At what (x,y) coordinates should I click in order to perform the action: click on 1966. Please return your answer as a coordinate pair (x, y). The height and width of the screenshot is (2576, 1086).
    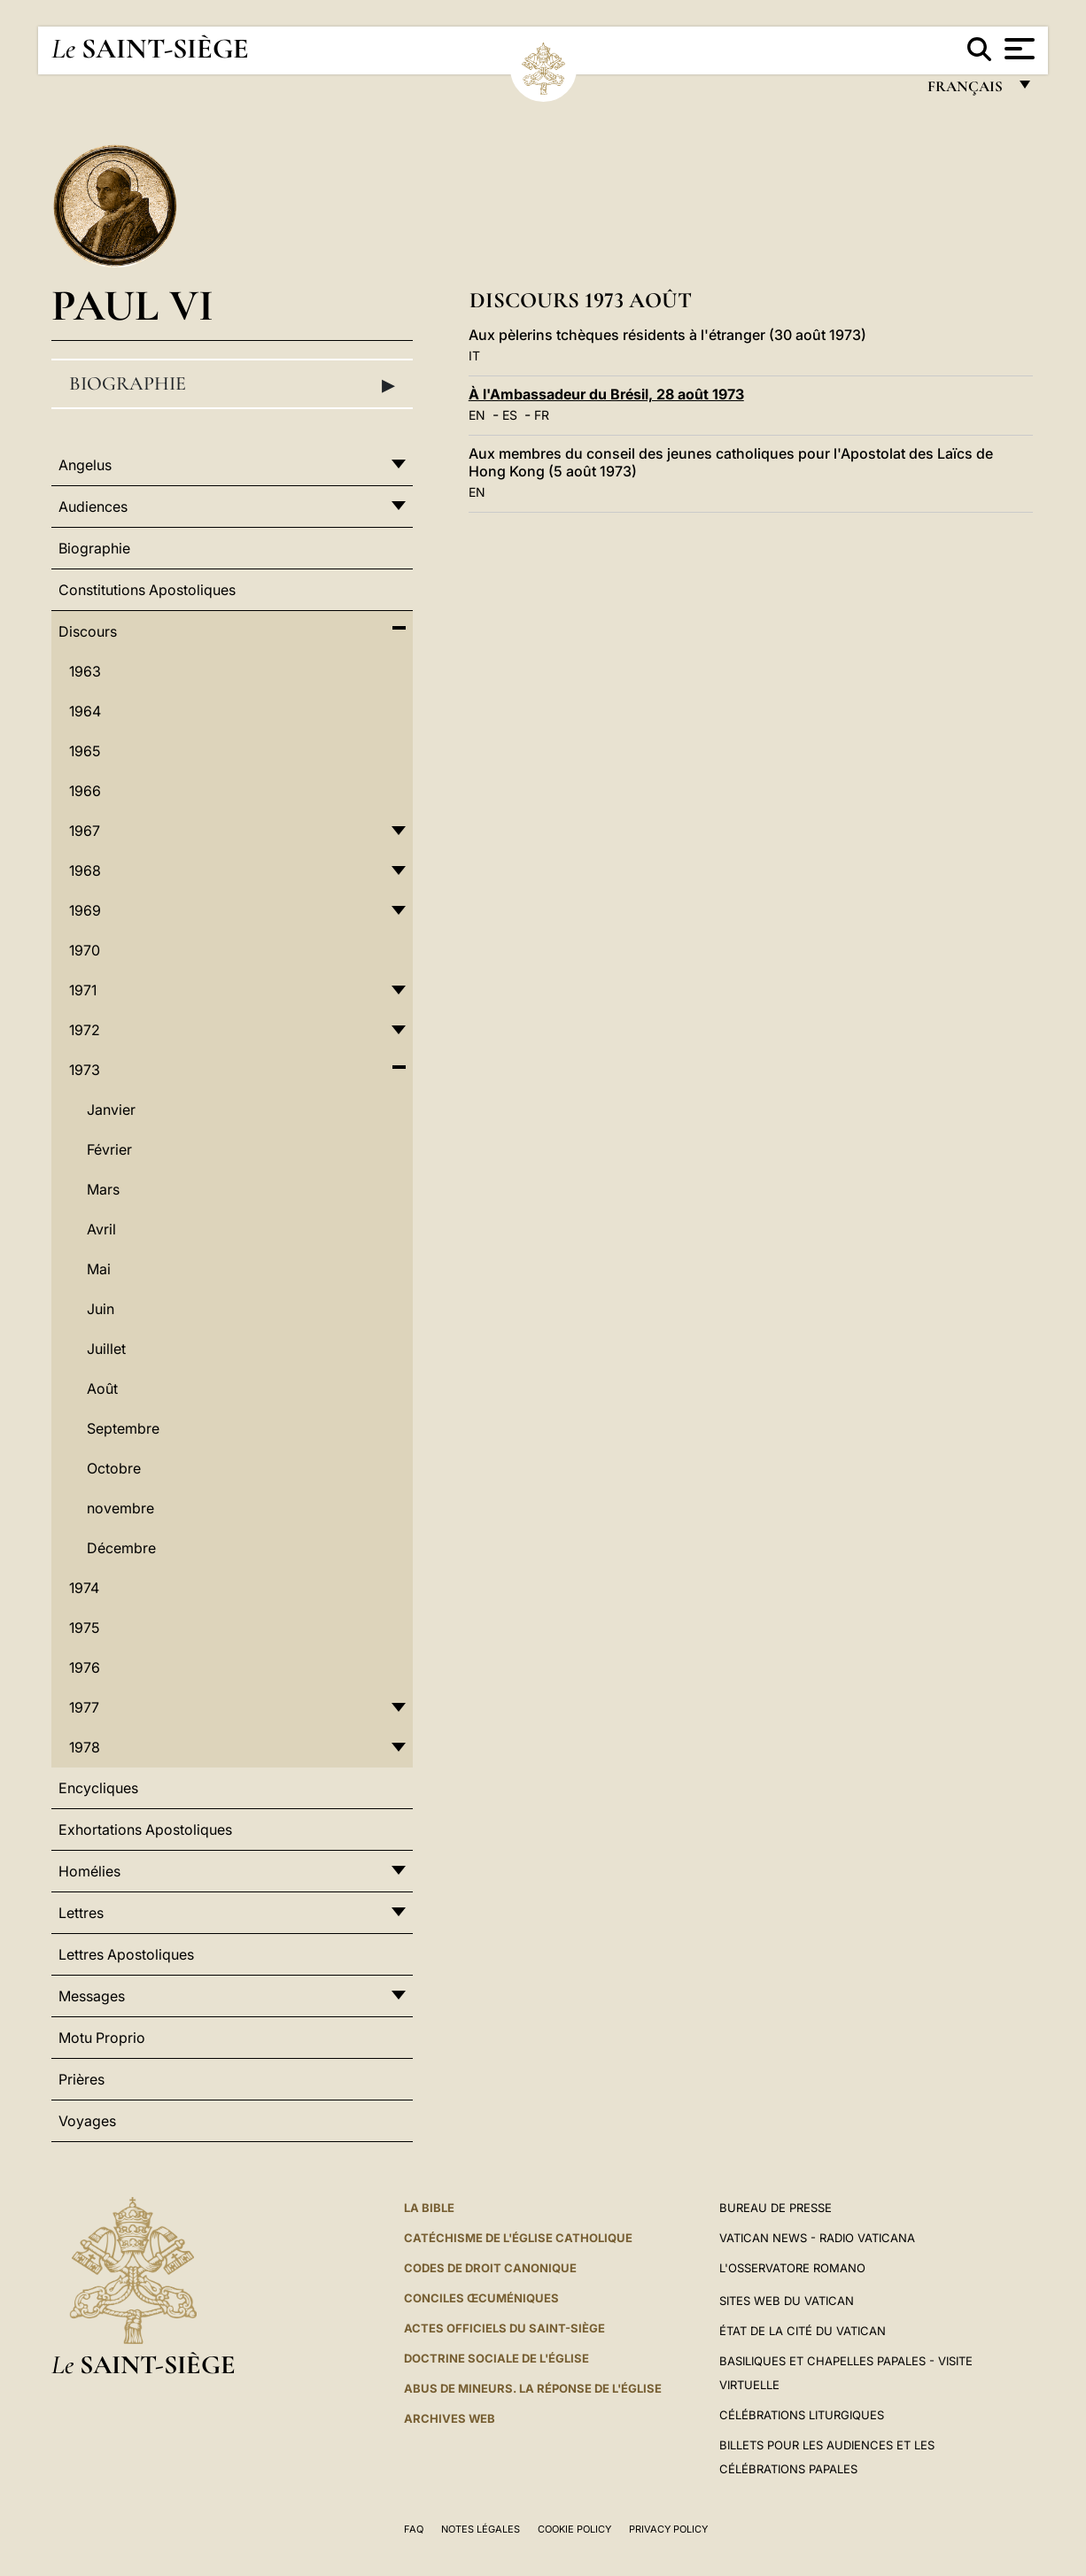
    Looking at the image, I should click on (85, 791).